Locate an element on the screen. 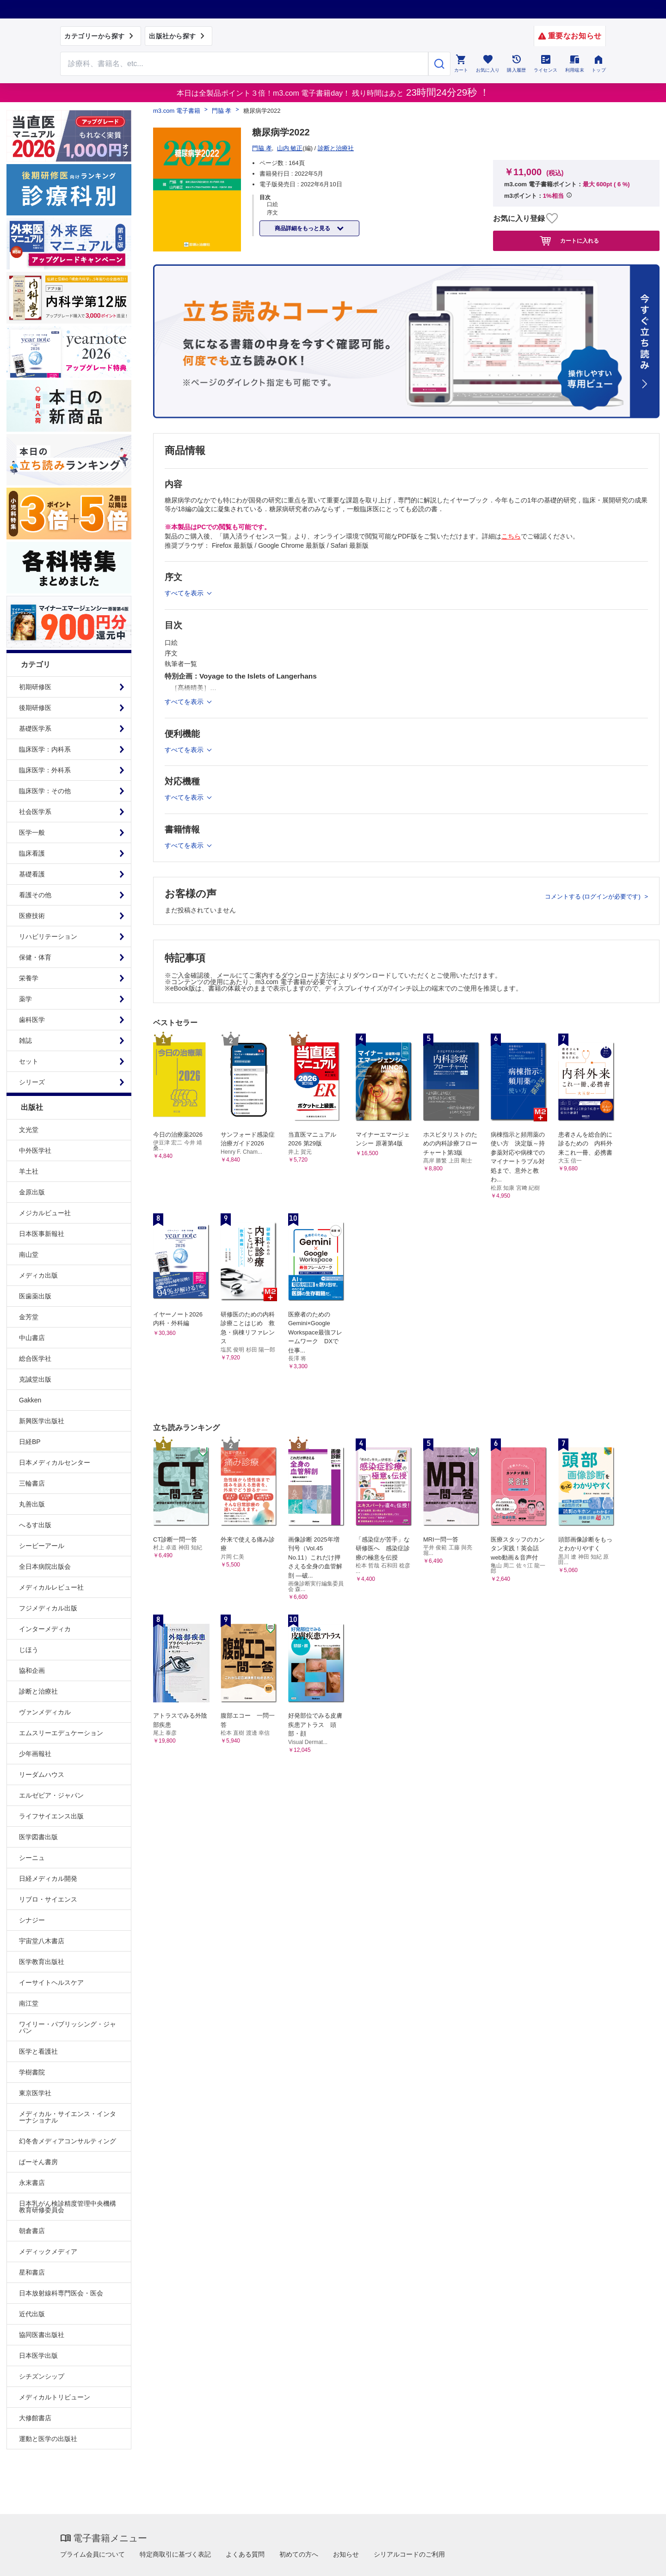 Image resolution: width=666 pixels, height=2576 pixels. 医療技術 is located at coordinates (32, 915).